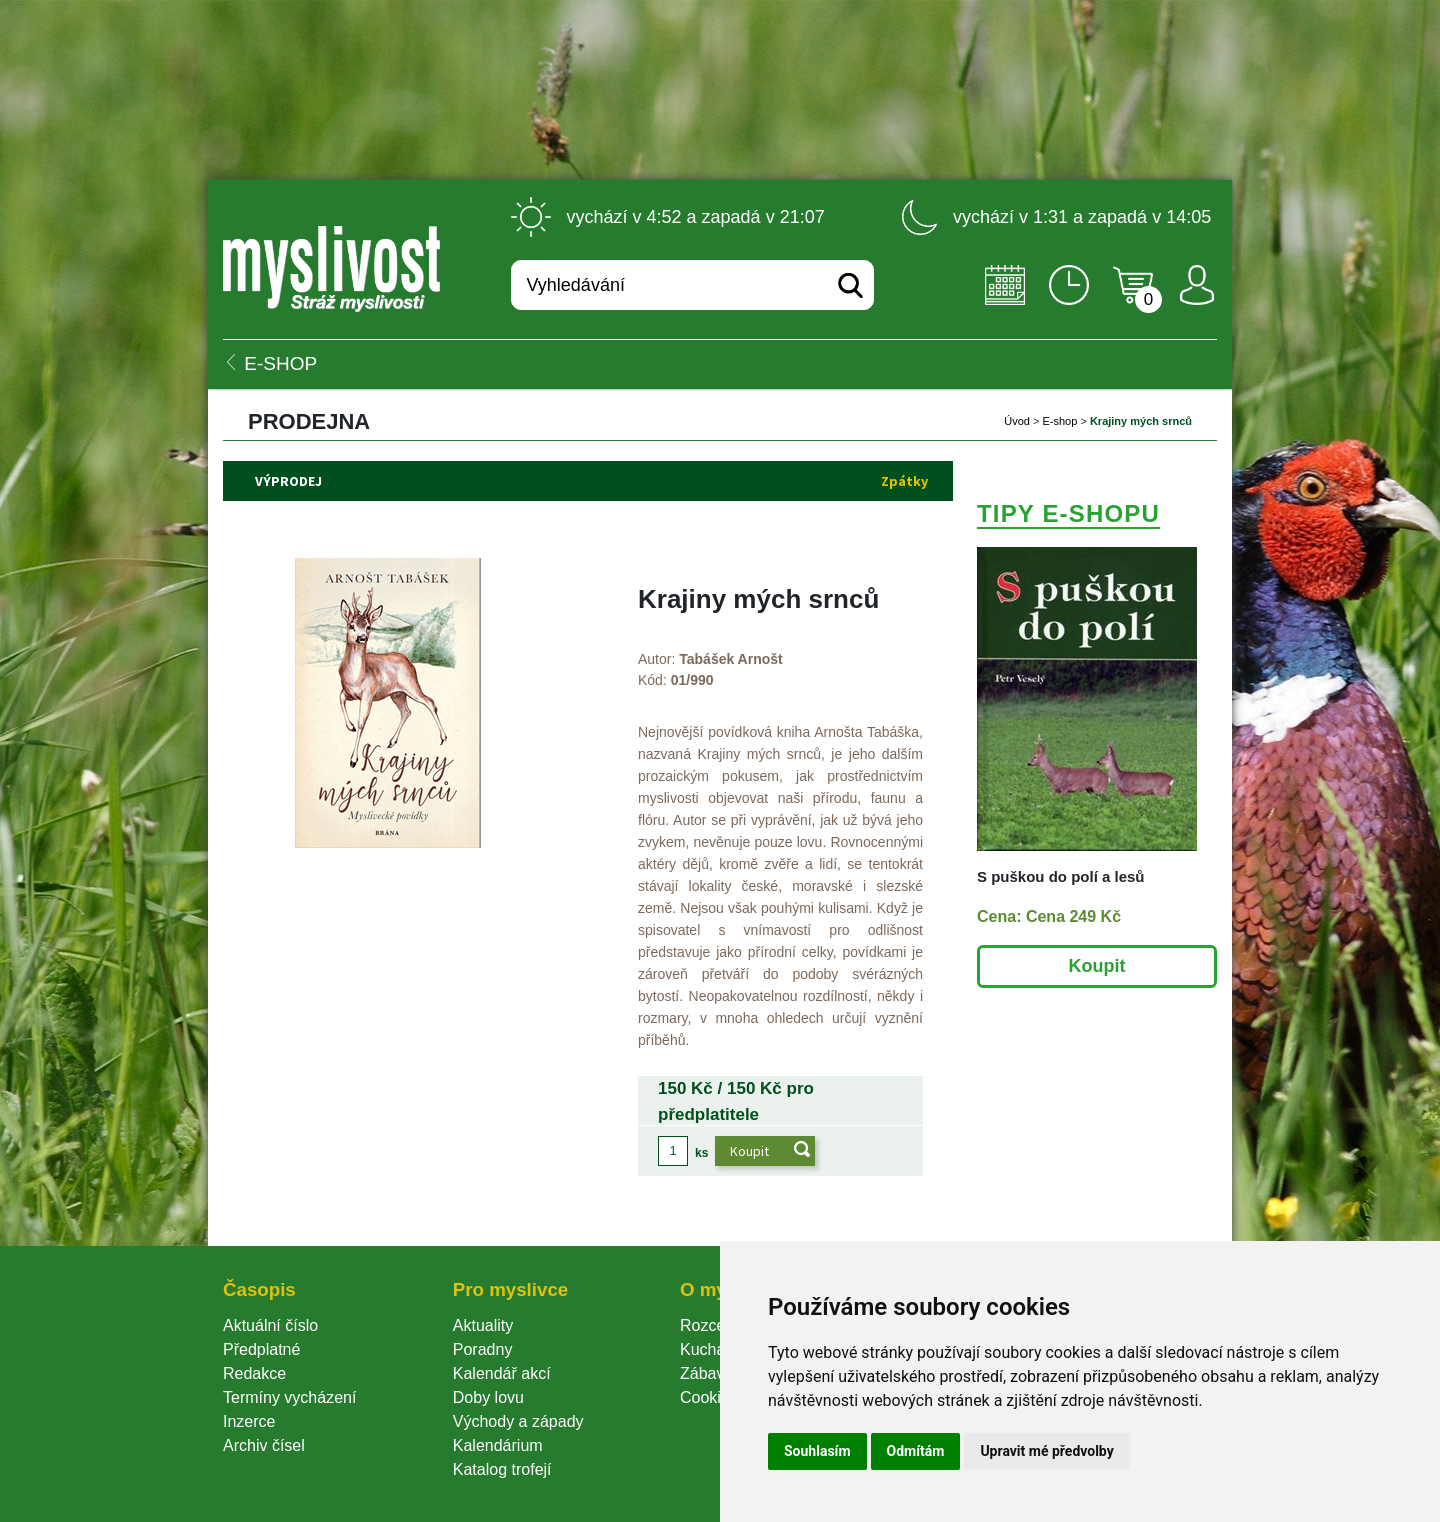  Describe the element at coordinates (483, 1325) in the screenshot. I see `Aktuality` at that location.